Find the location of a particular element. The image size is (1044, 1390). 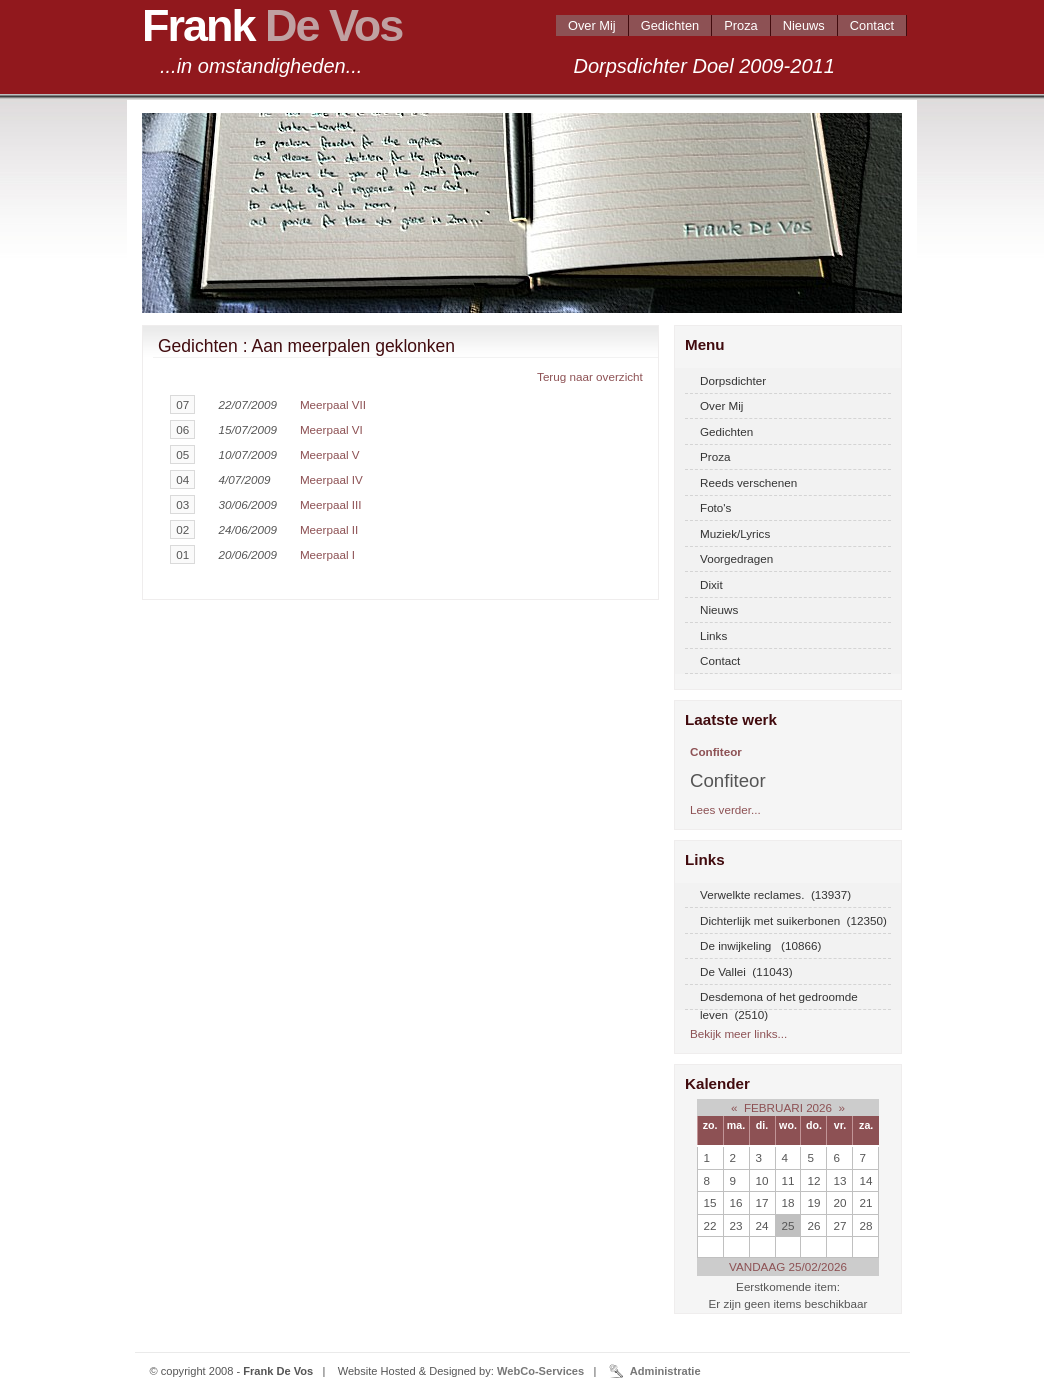

Dorpsdichter is located at coordinates (733, 380).